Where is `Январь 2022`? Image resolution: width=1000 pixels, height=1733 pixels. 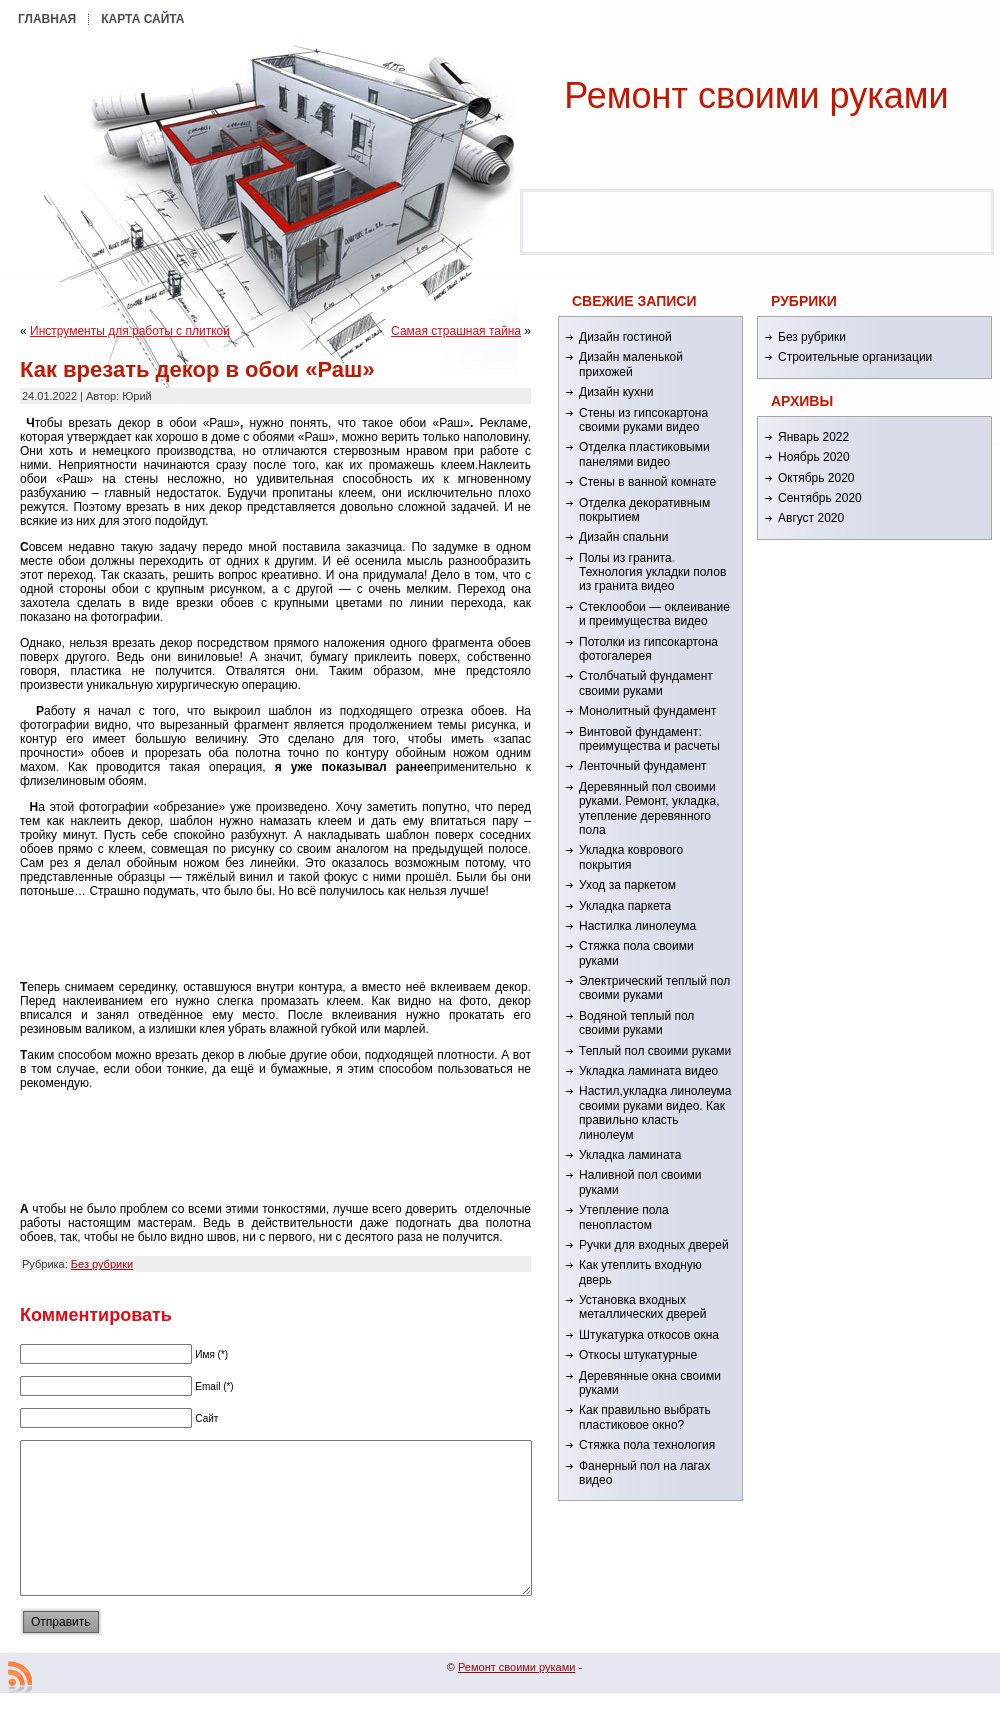 Январь 2022 is located at coordinates (813, 437).